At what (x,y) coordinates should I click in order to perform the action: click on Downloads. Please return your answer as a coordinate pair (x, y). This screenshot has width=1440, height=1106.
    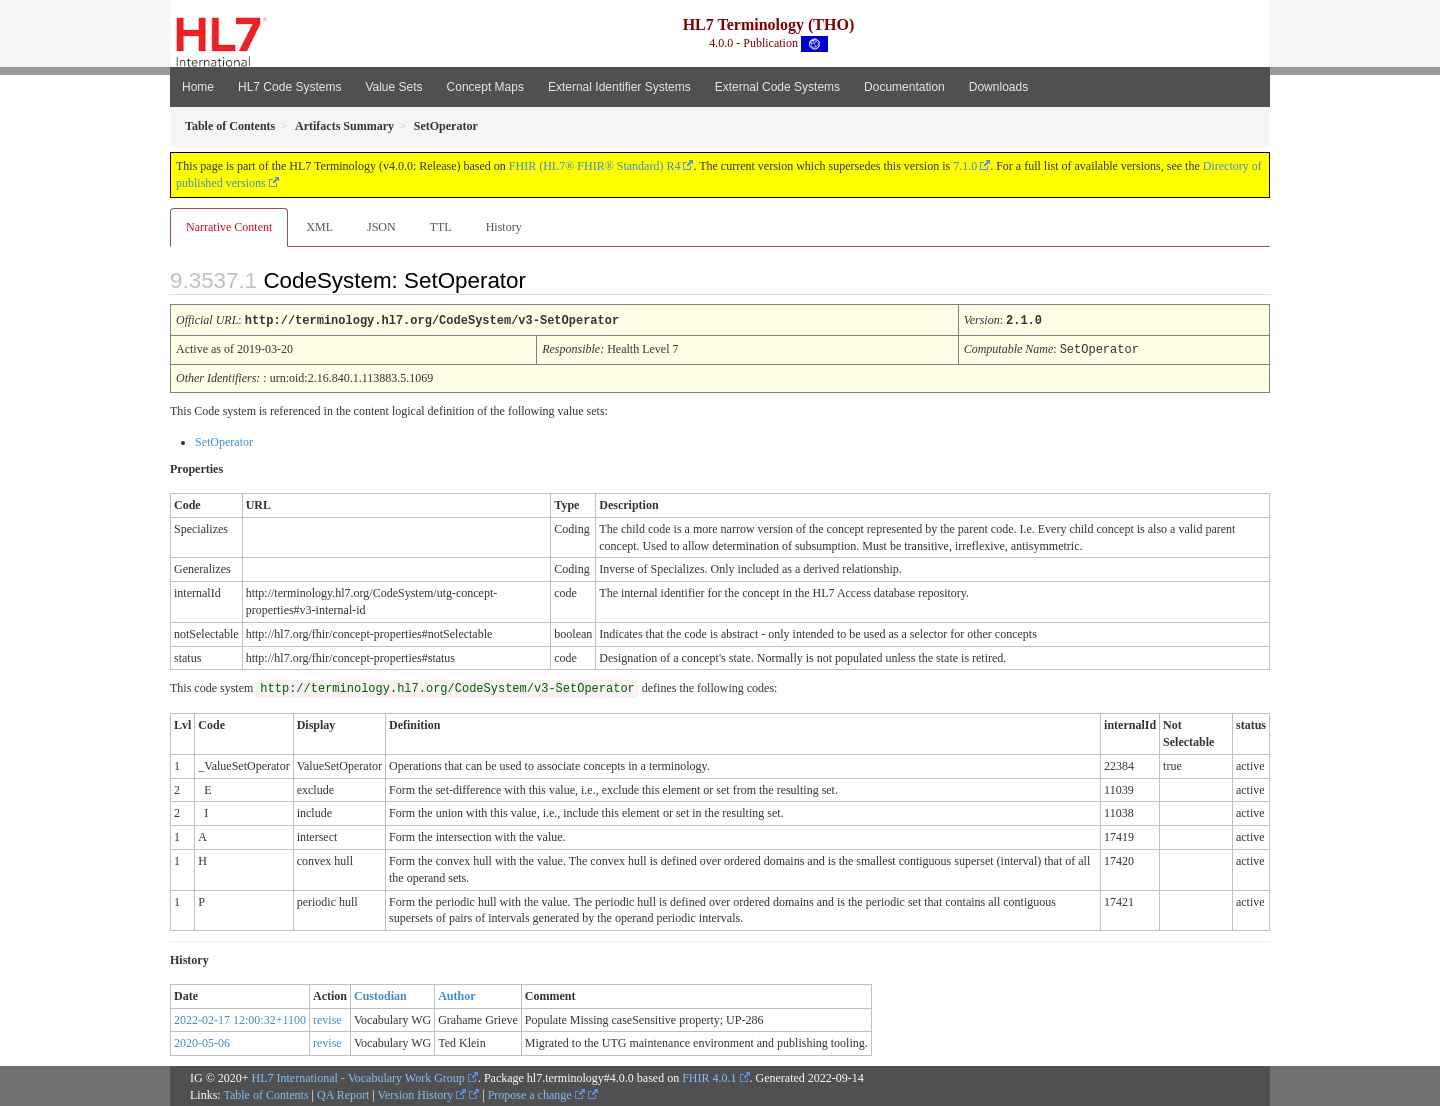
    Looking at the image, I should click on (998, 87).